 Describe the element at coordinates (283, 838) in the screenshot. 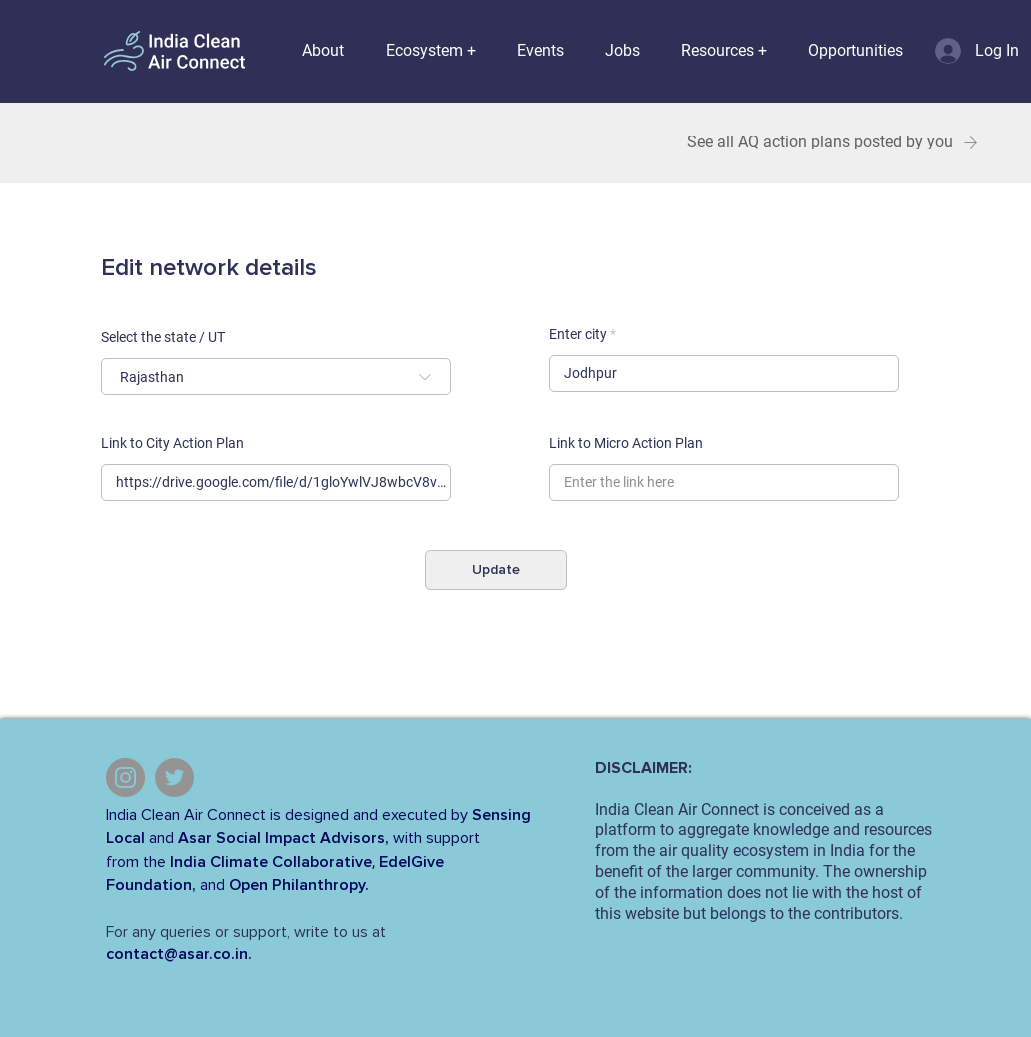

I see `Asar Social Impact Advisors,` at that location.